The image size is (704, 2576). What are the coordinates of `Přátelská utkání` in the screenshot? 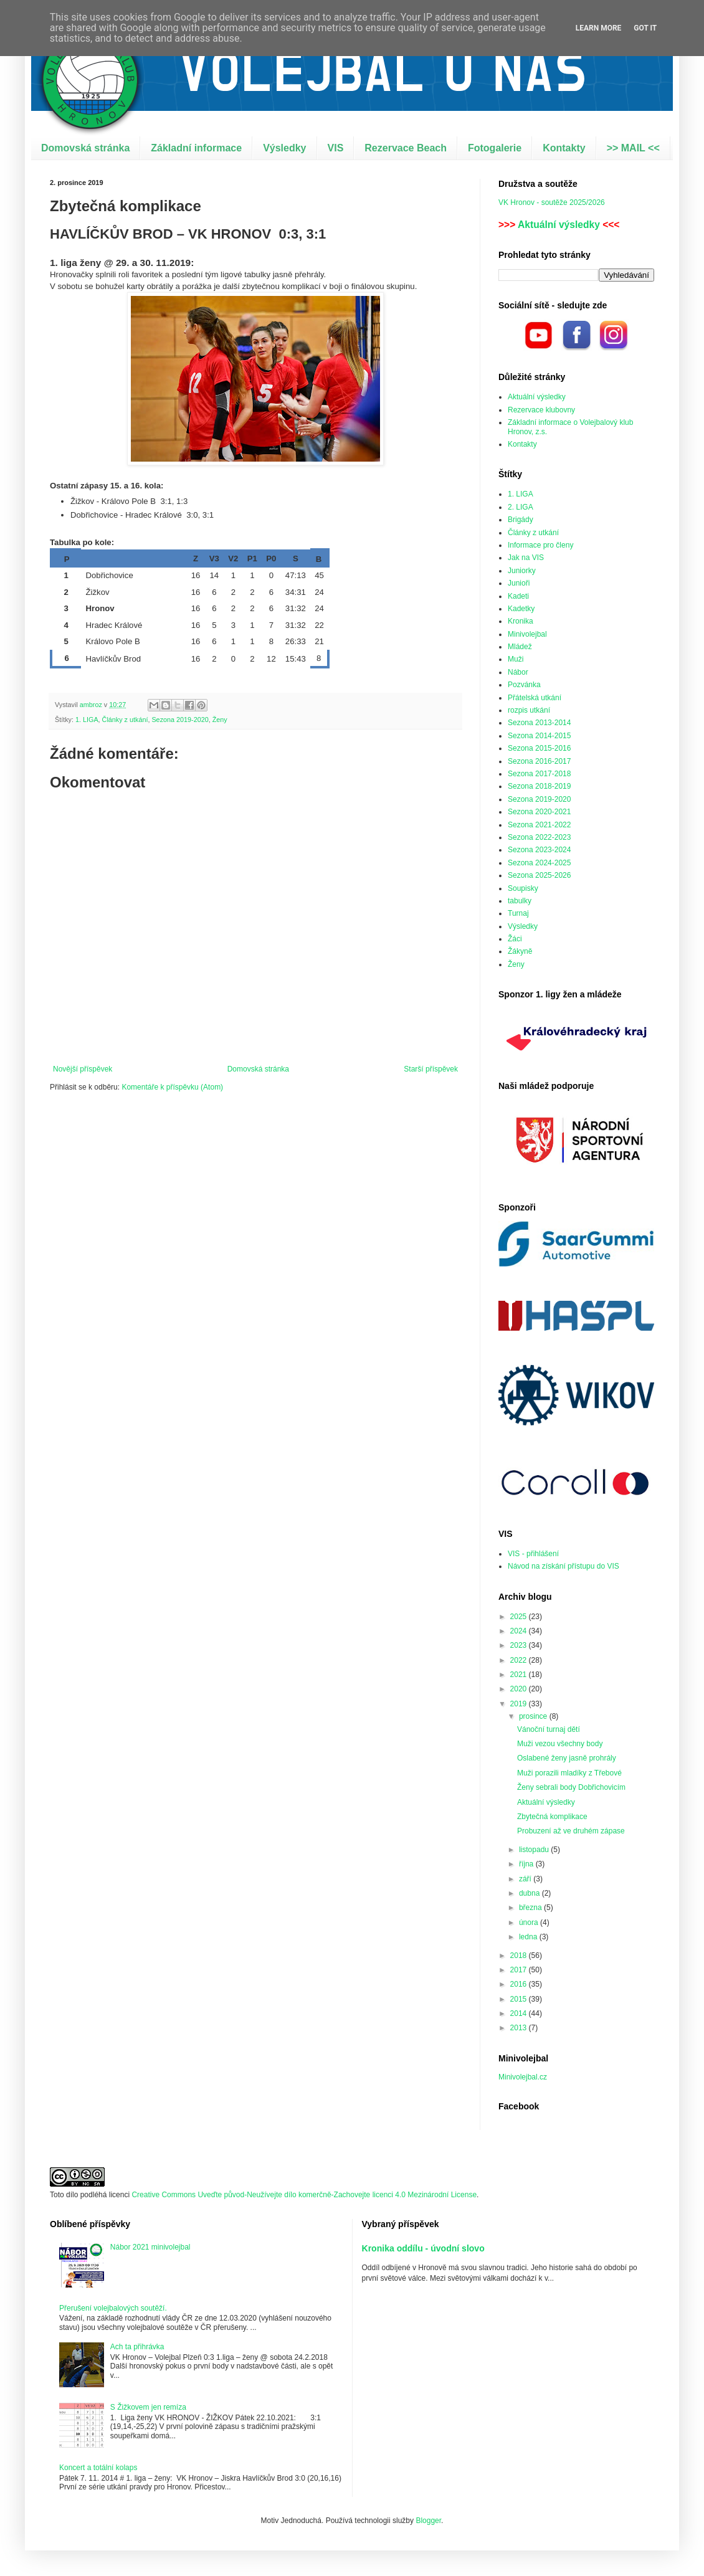 It's located at (534, 697).